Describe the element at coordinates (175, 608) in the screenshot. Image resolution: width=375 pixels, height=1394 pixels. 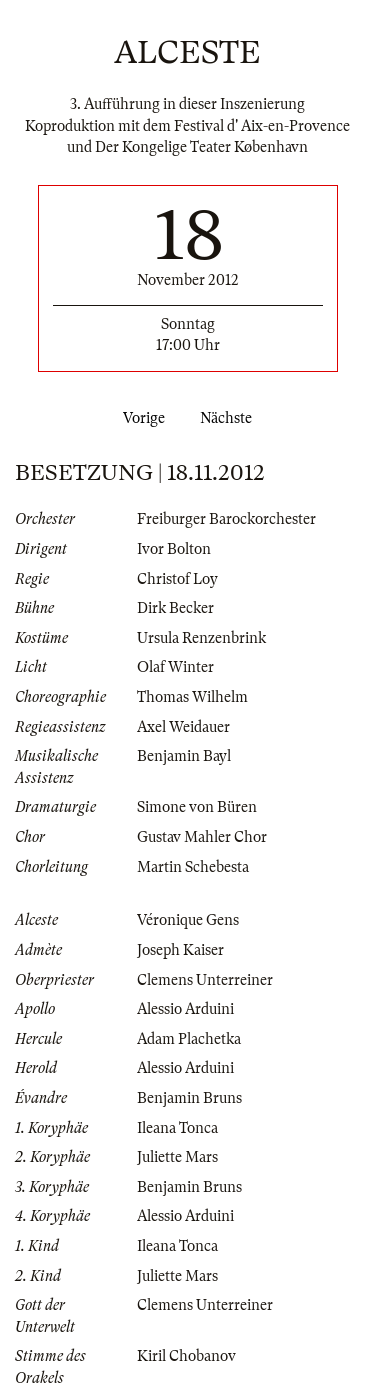
I see `Dirk Becker` at that location.